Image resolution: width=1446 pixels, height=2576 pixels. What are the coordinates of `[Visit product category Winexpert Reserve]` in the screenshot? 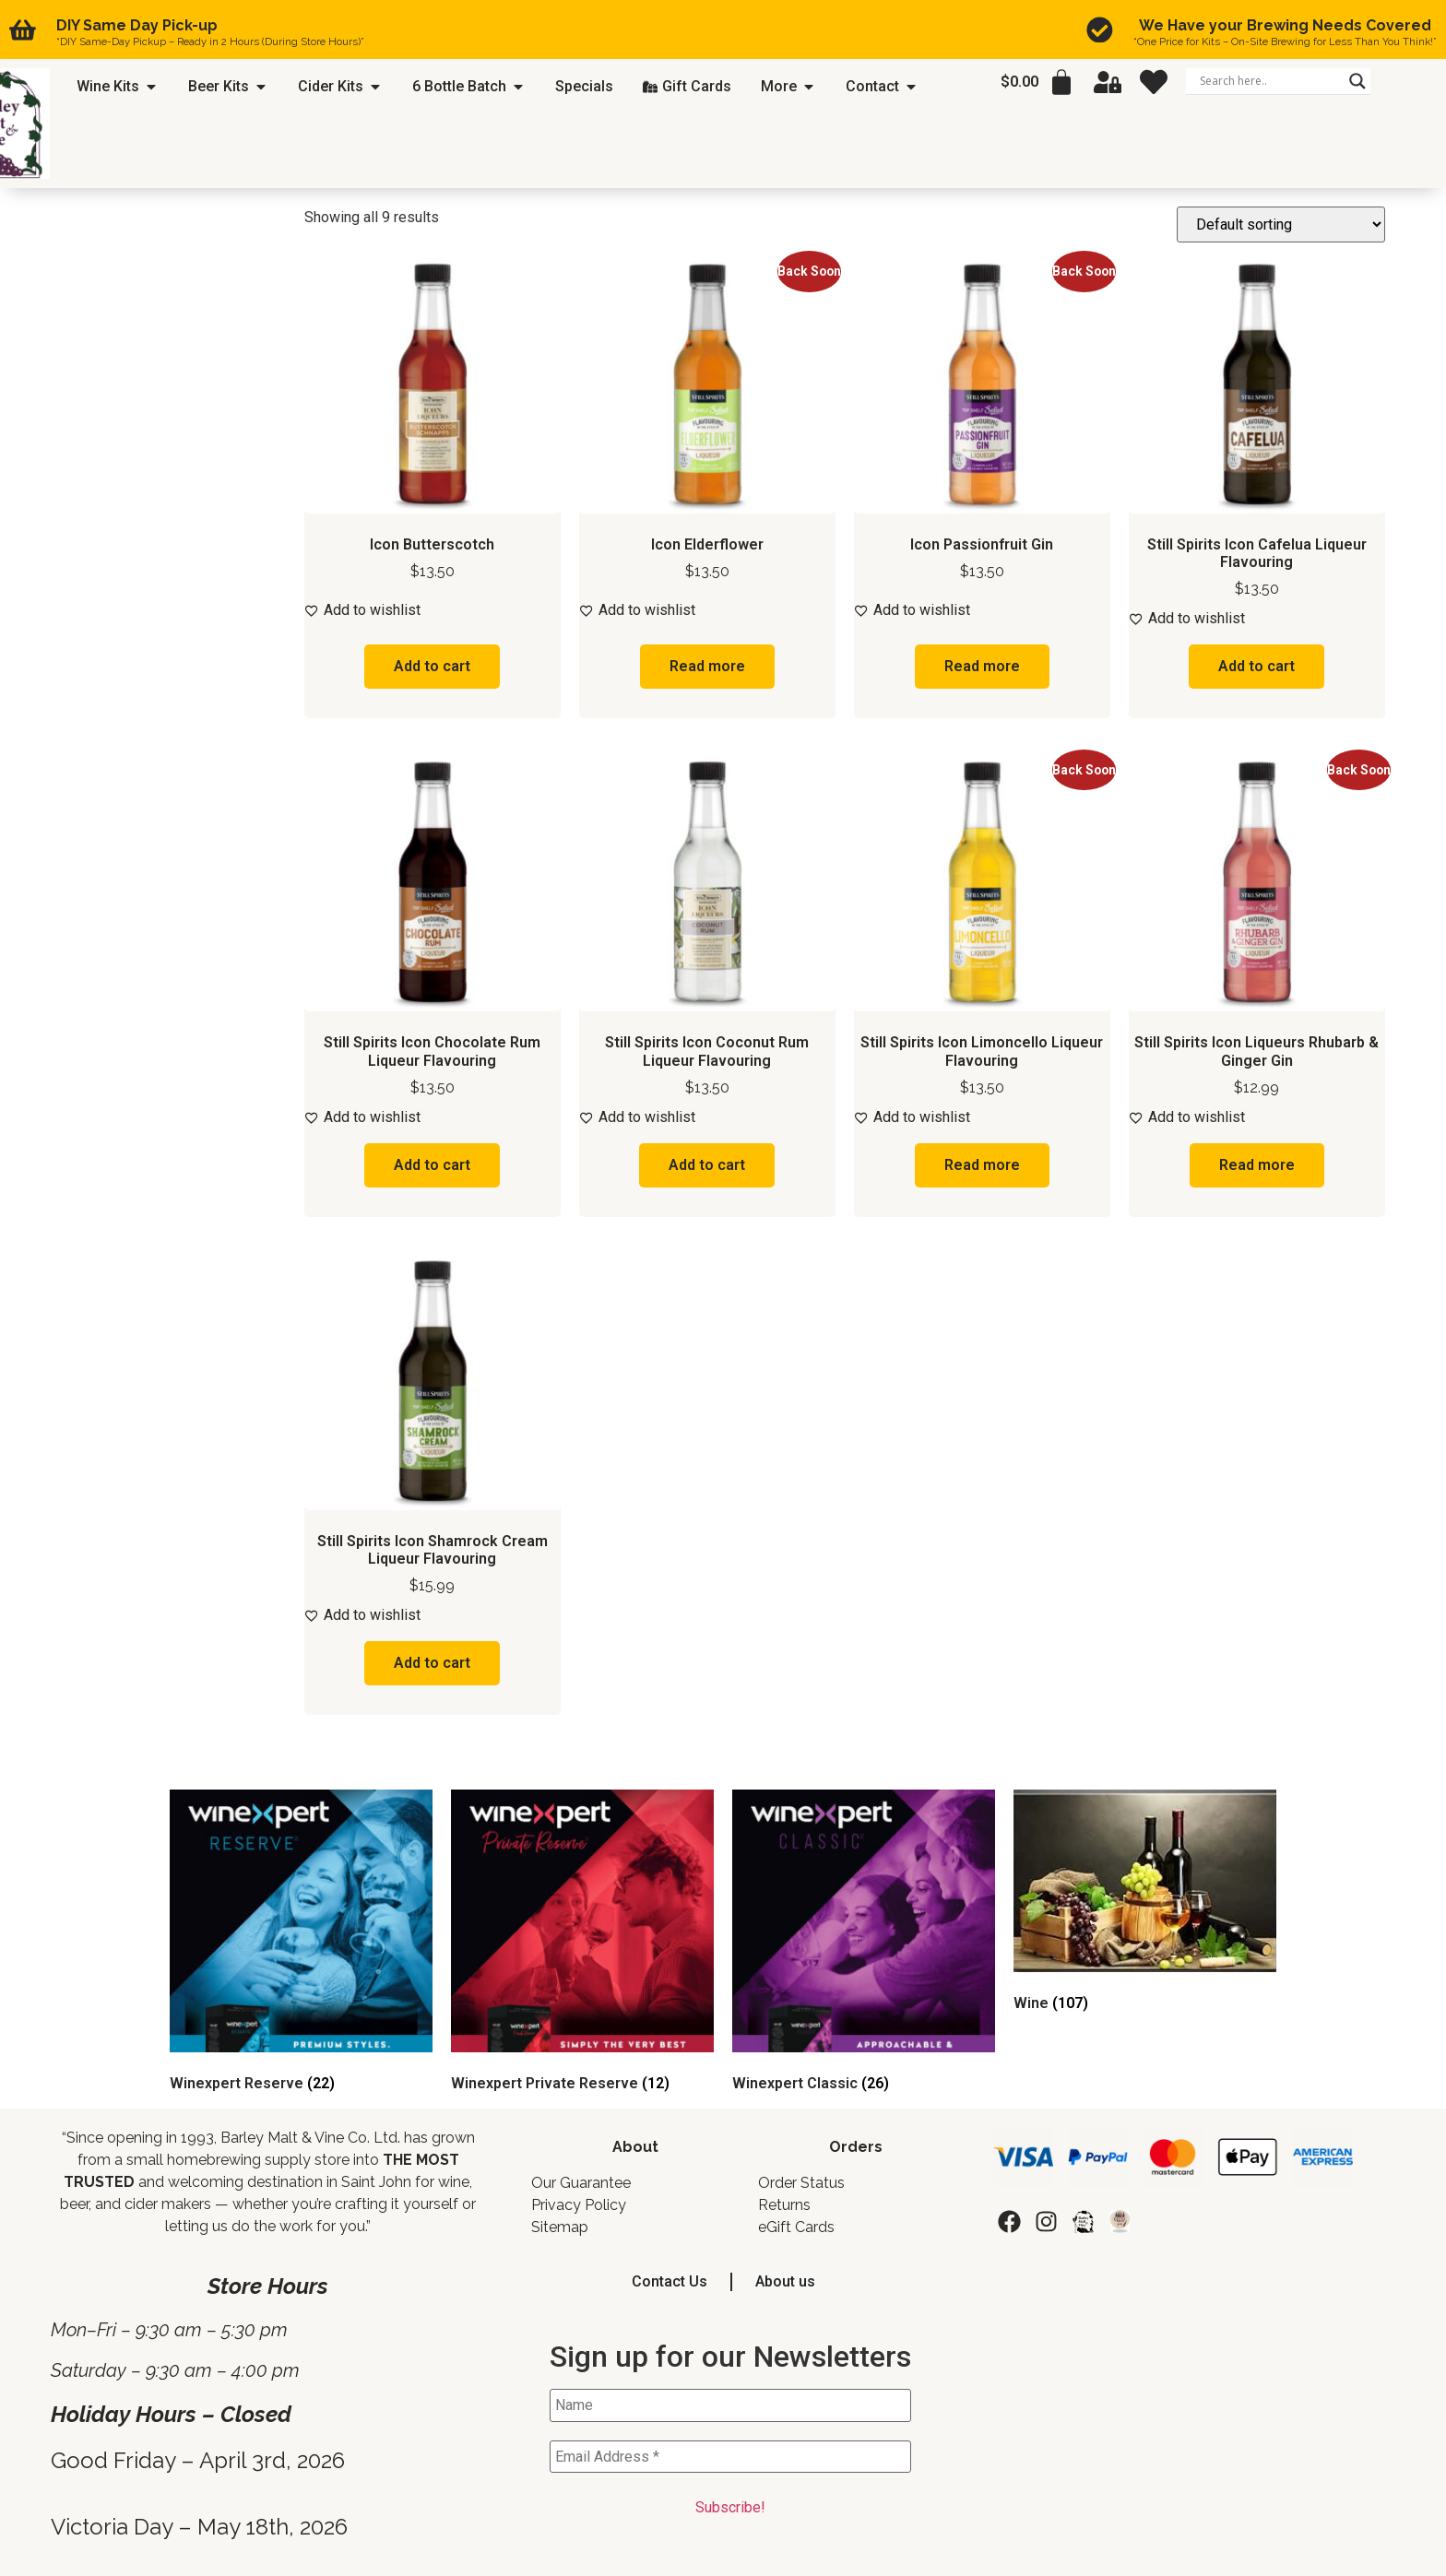 It's located at (301, 1944).